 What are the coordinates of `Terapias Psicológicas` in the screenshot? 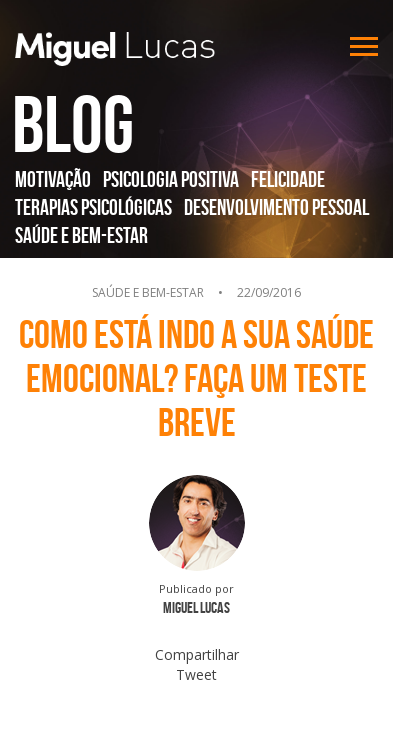 It's located at (93, 207).